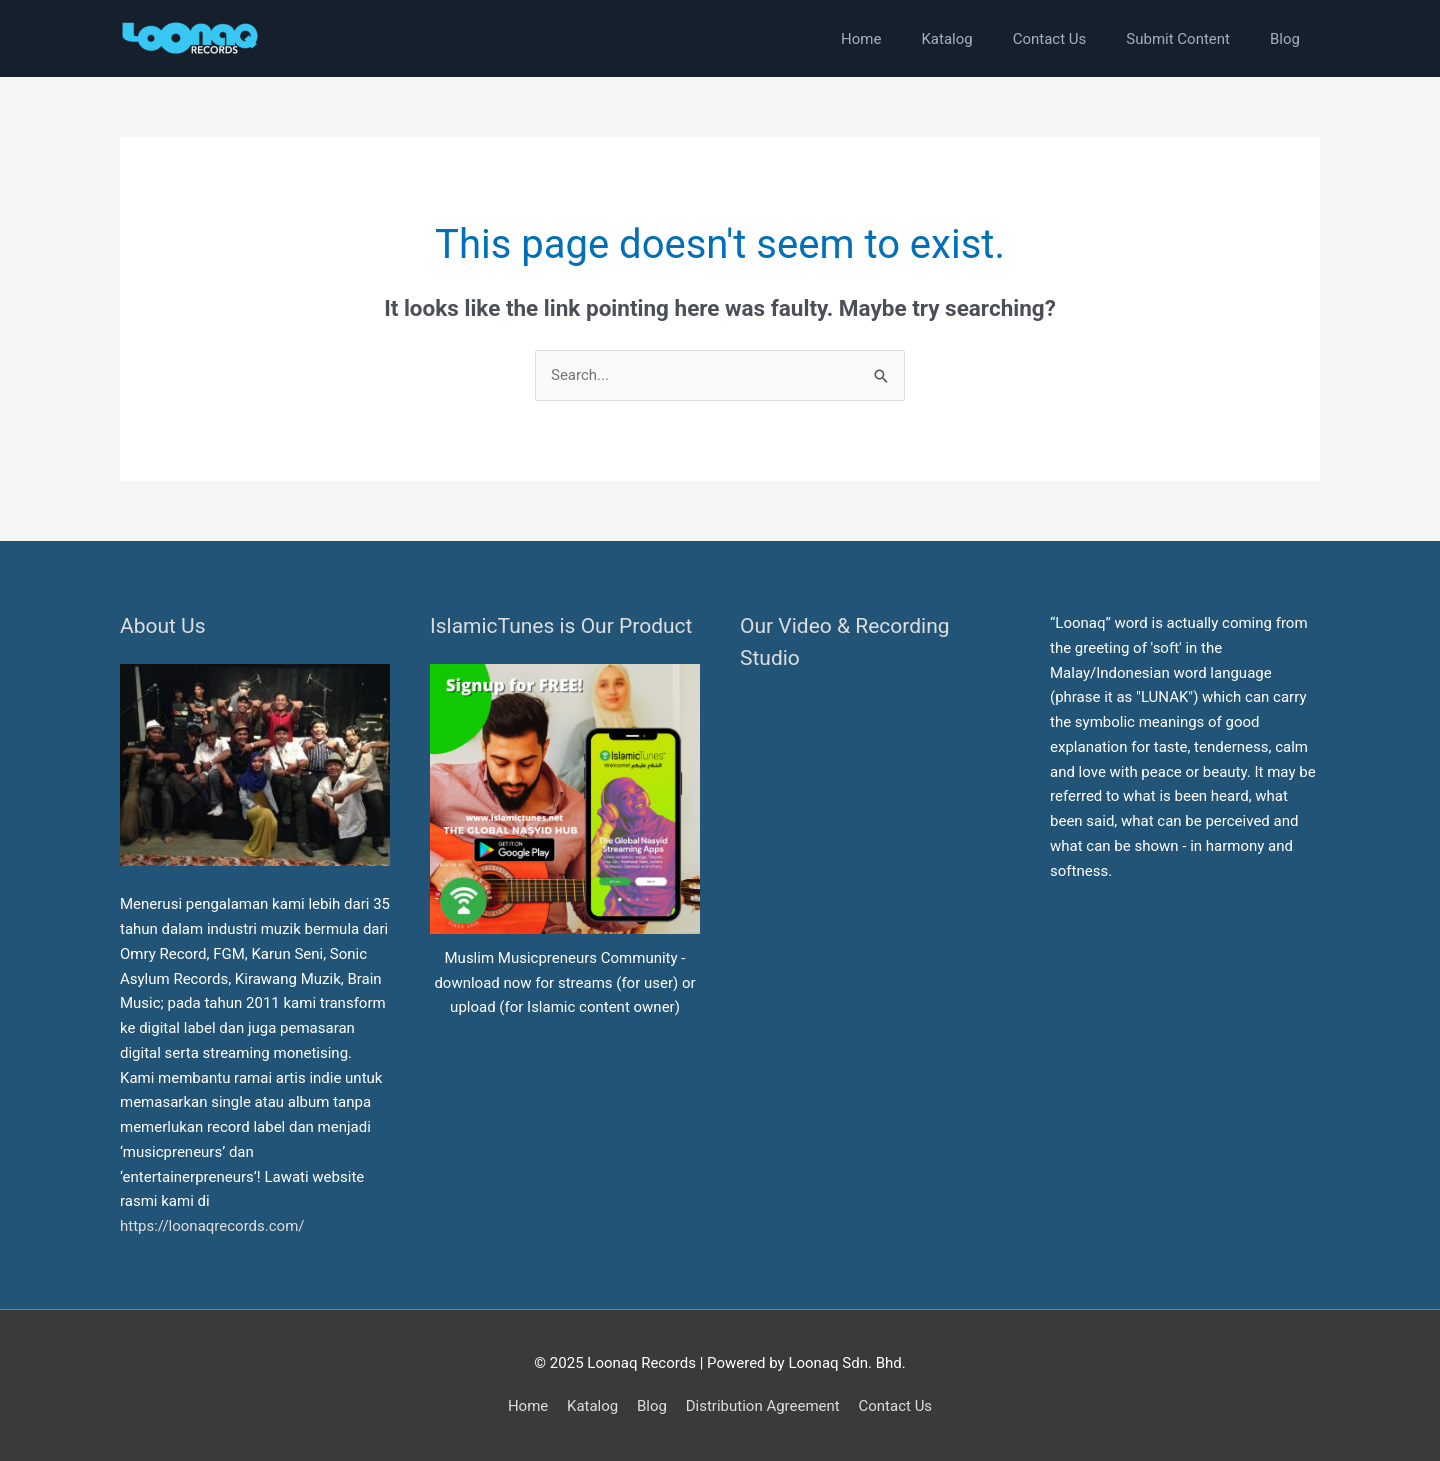 Image resolution: width=1440 pixels, height=1461 pixels. Describe the element at coordinates (592, 1406) in the screenshot. I see `Katalog` at that location.